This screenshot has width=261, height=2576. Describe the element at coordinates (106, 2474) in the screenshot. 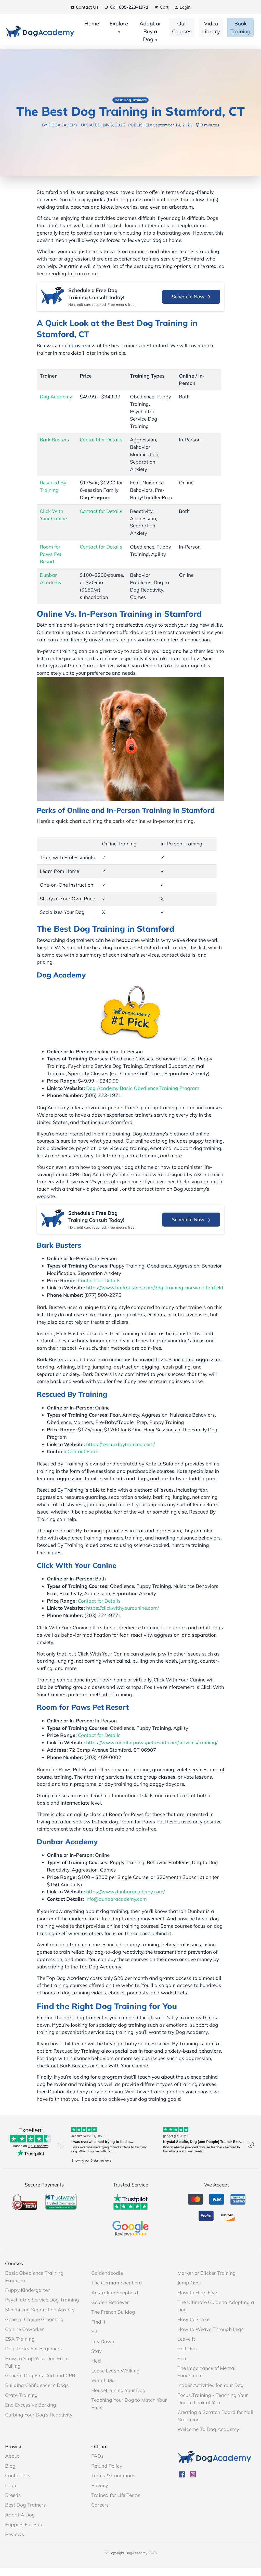

I see `Refund Policy` at that location.